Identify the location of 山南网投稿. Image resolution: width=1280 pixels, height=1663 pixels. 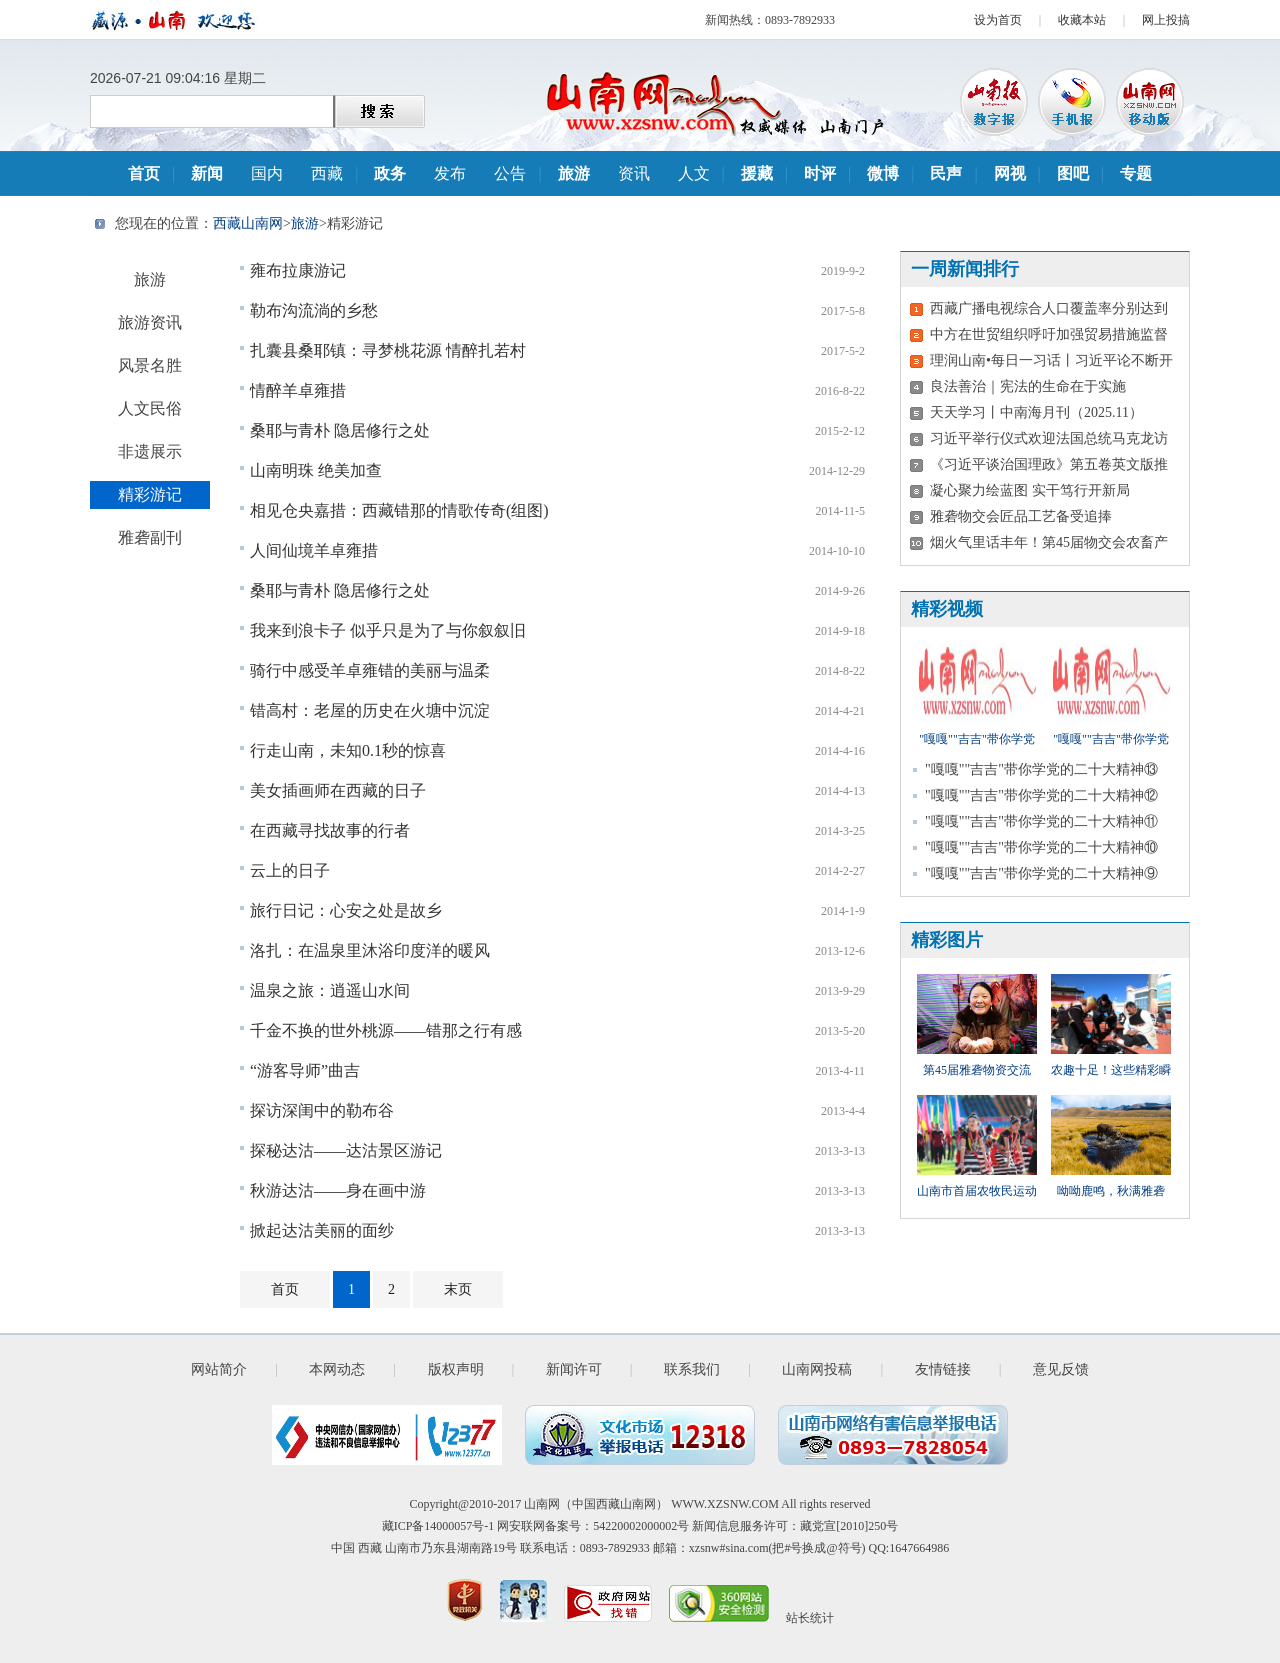
(817, 1369).